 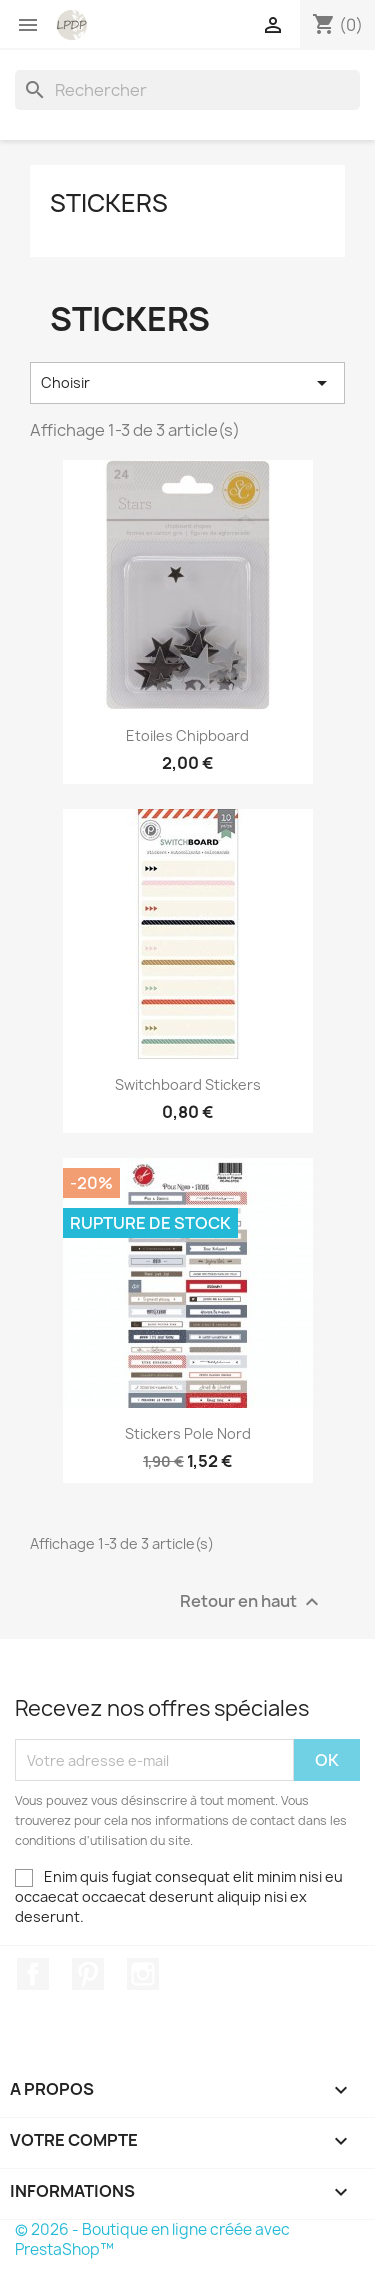 I want to click on Switchboard Stickers, so click(x=188, y=1084).